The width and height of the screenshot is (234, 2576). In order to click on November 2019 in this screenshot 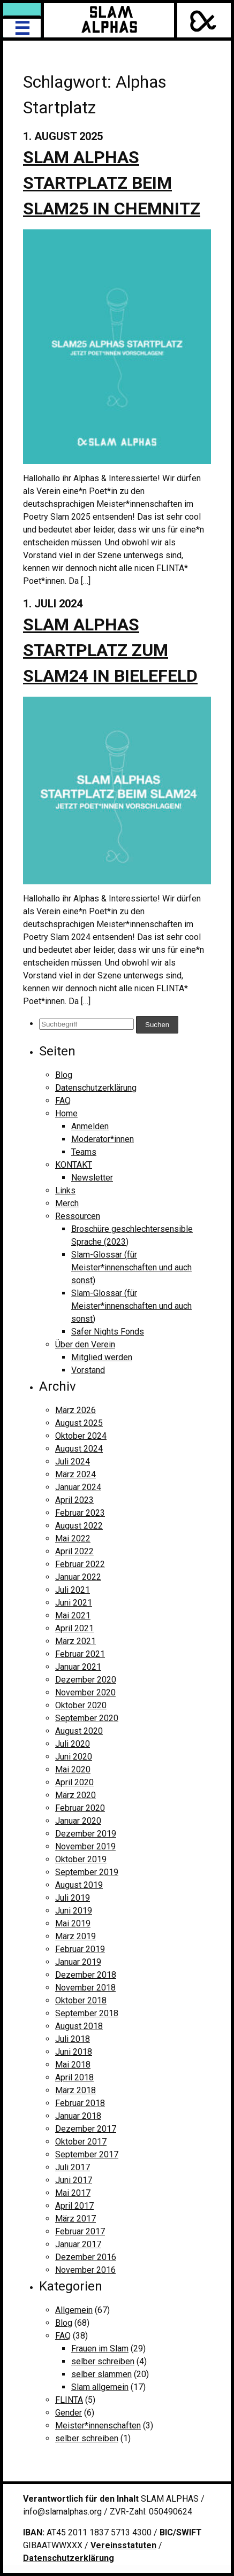, I will do `click(85, 1846)`.